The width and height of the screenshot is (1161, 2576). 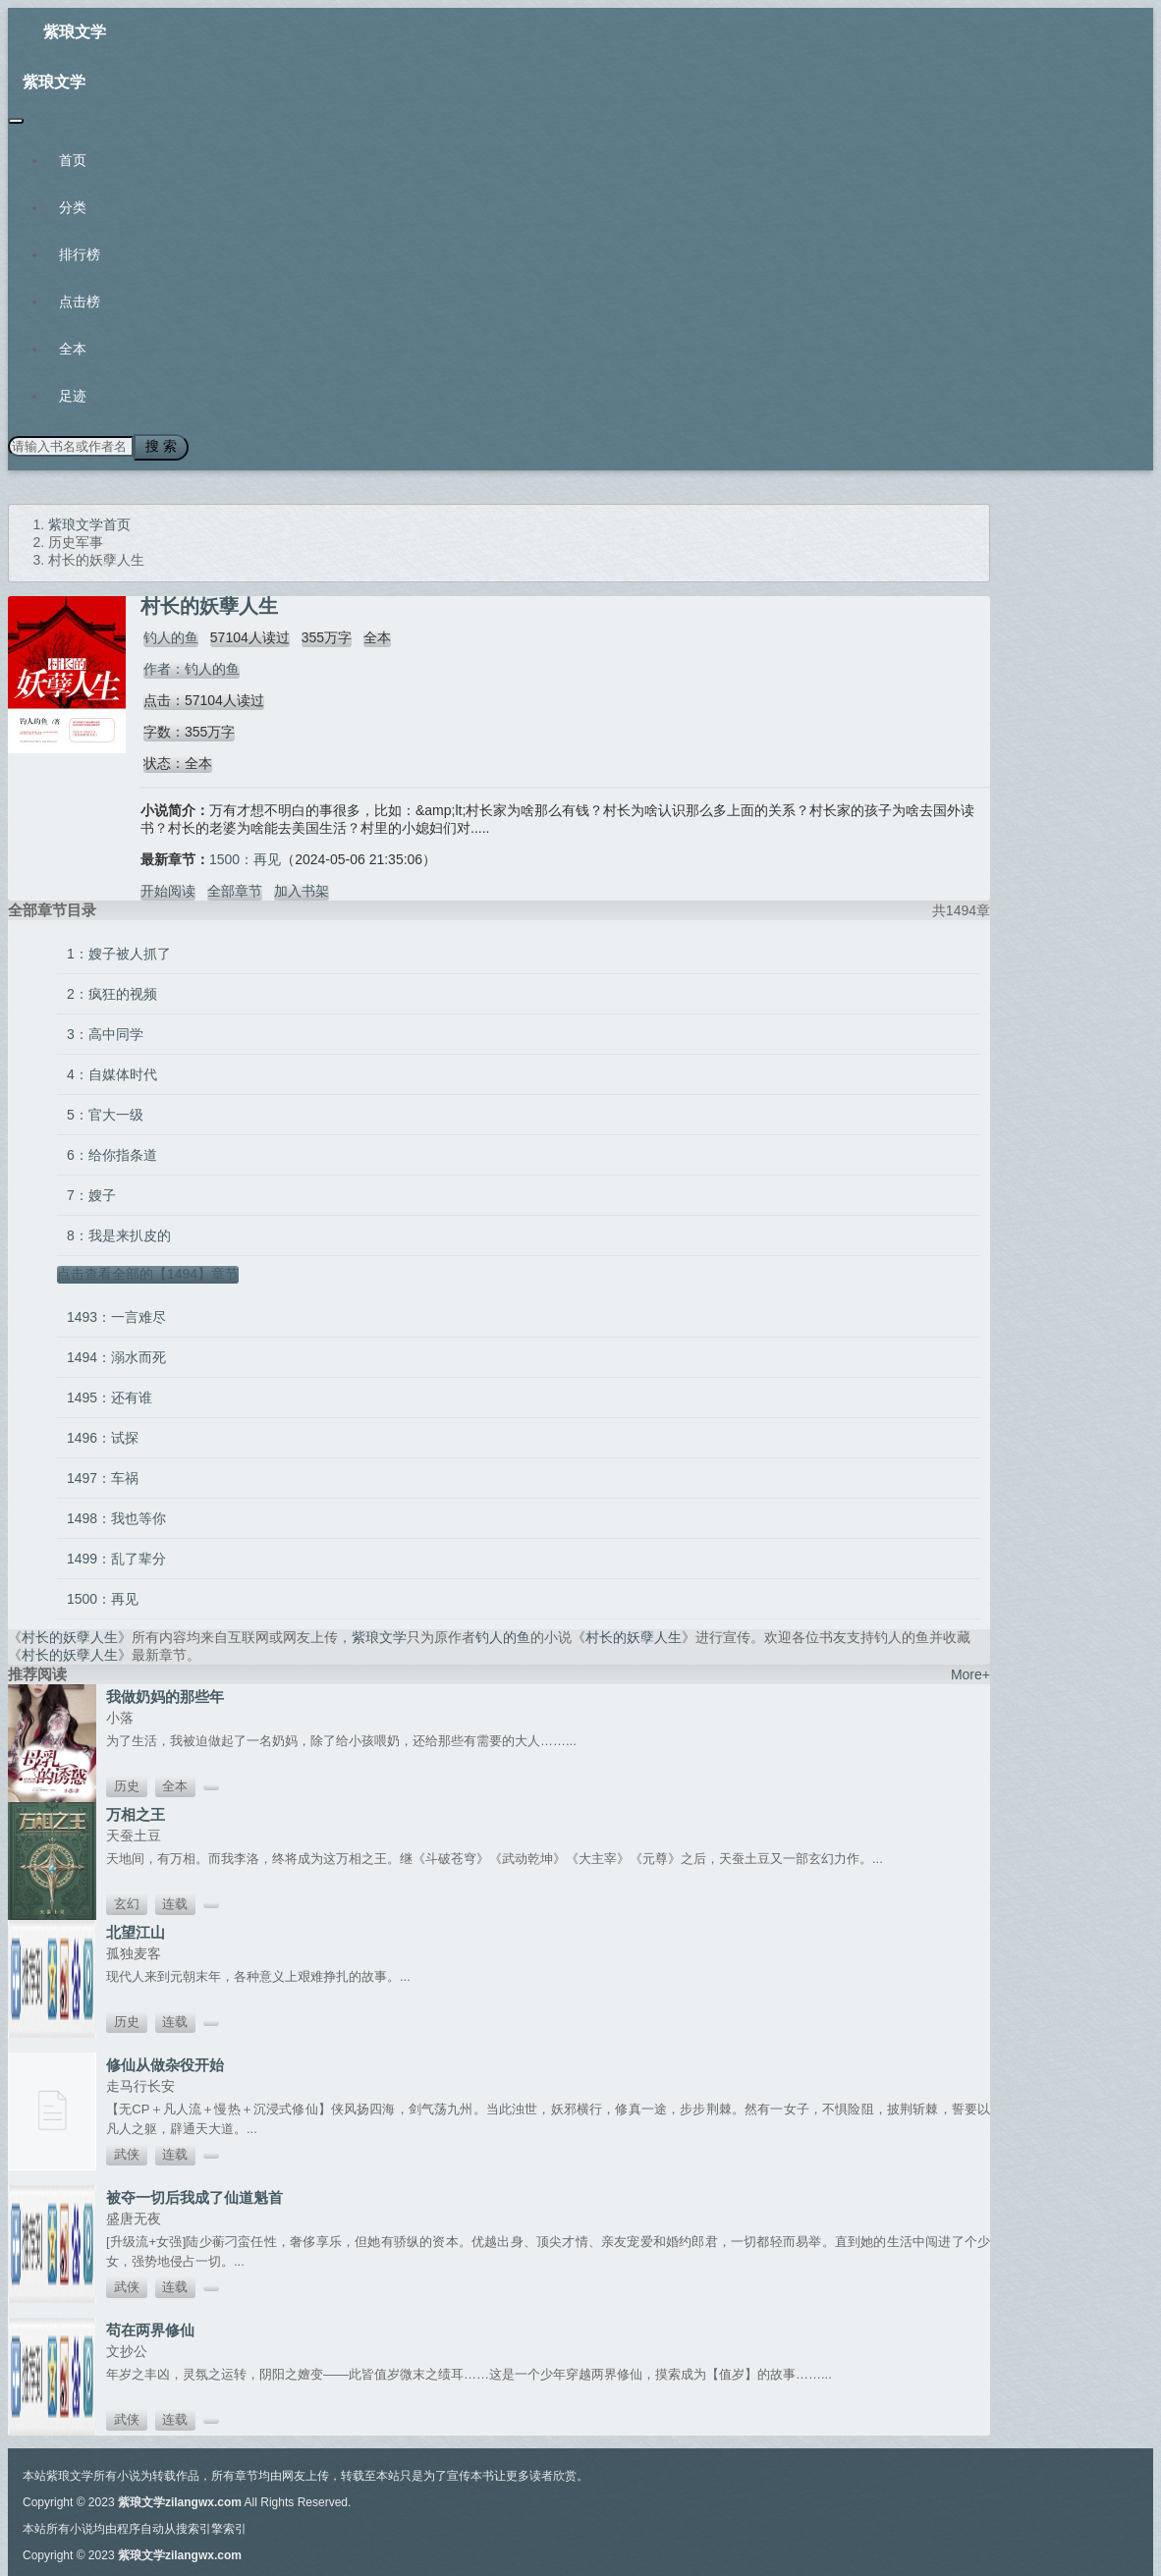 What do you see at coordinates (116, 1555) in the screenshot?
I see `1499：乱了辈分` at bounding box center [116, 1555].